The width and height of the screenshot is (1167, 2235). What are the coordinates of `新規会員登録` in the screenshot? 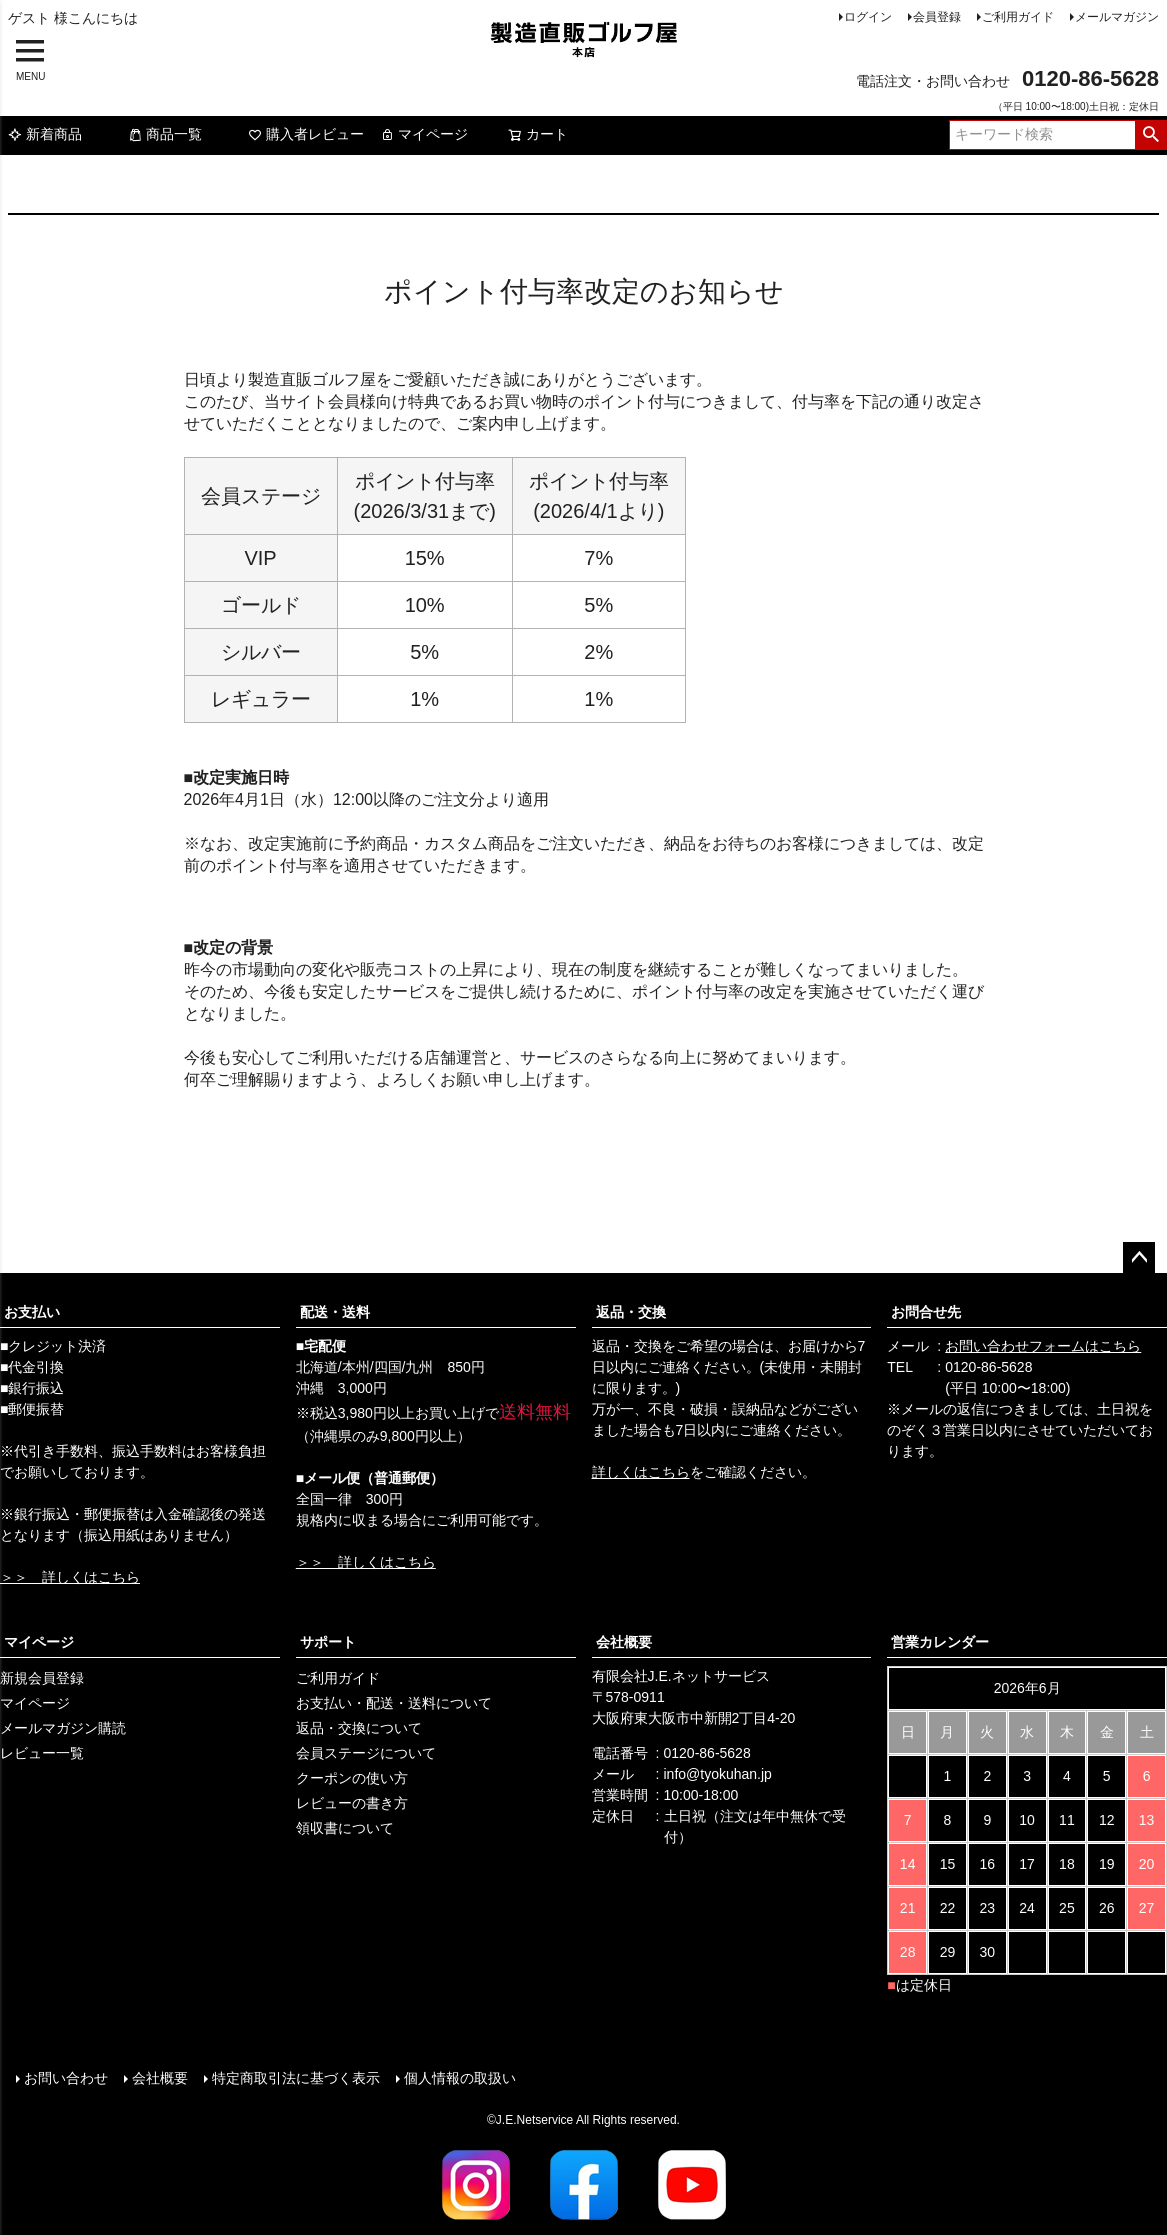 It's located at (42, 1678).